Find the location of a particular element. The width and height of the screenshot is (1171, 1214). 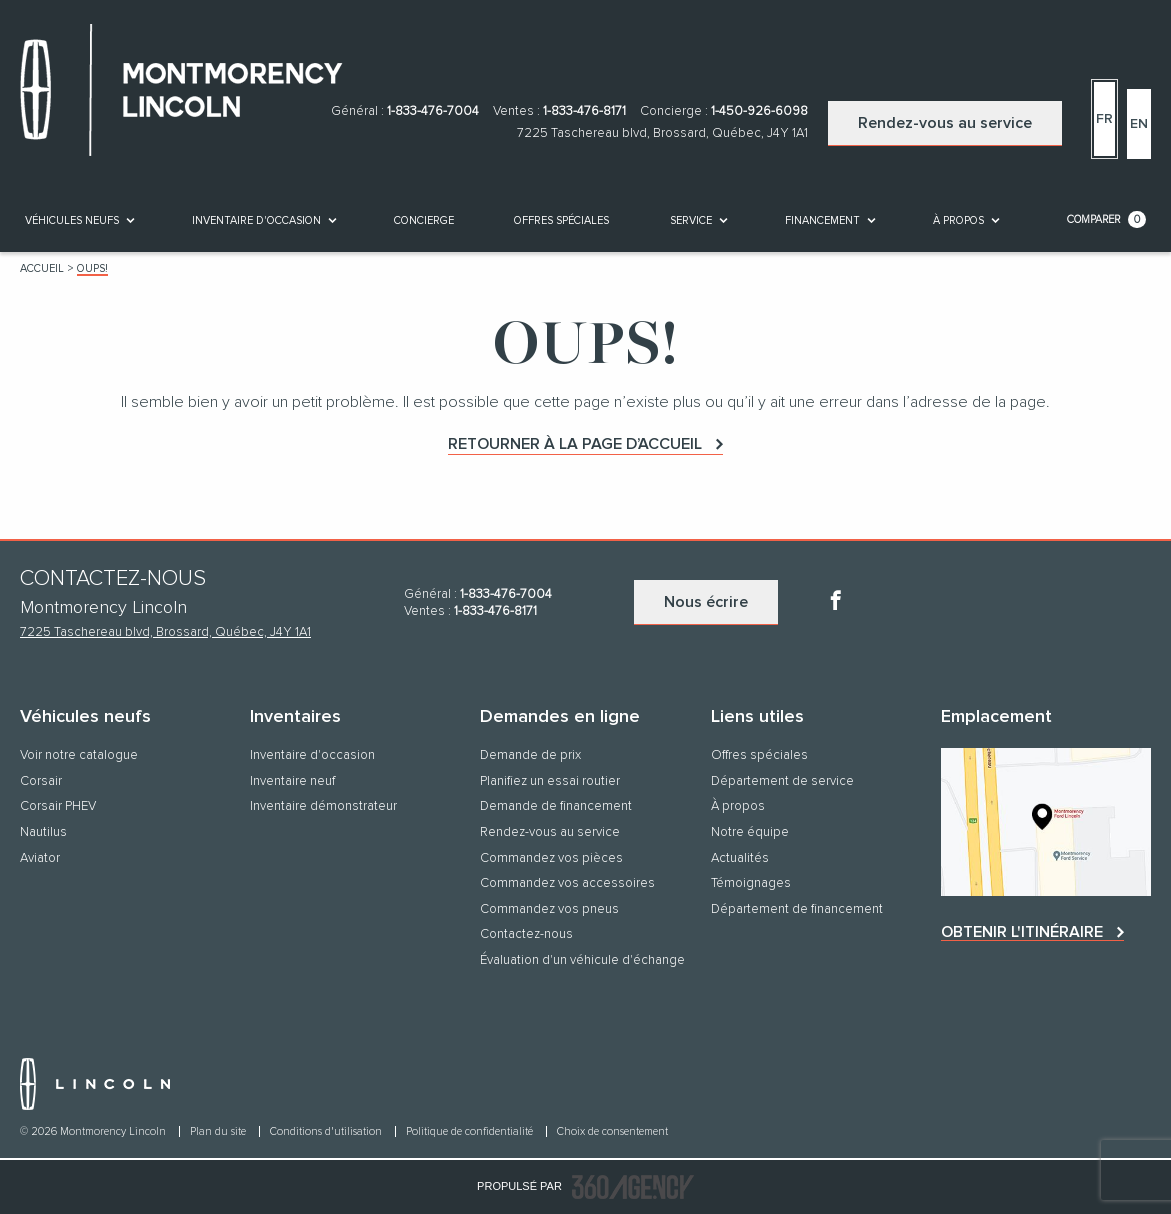

1-833-476-7004 is located at coordinates (433, 111).